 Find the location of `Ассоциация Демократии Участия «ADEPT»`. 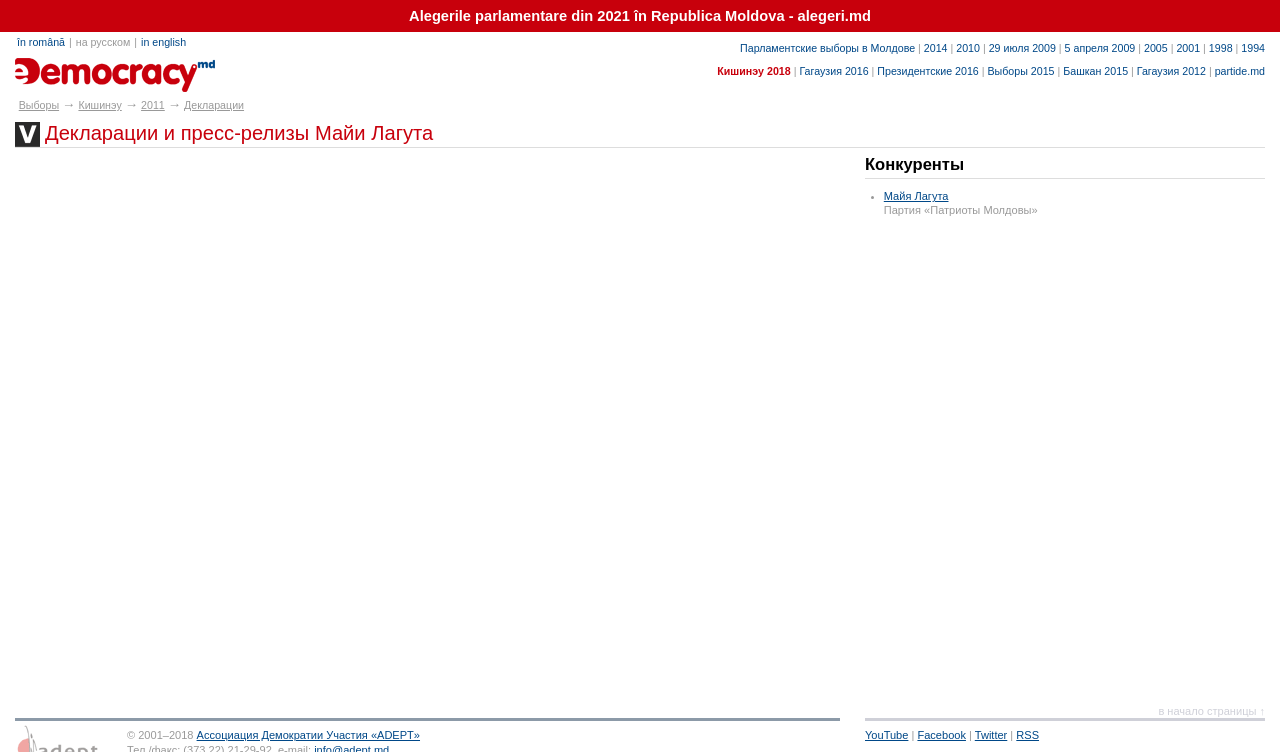

Ассоциация Демократии Участия «ADEPT» is located at coordinates (308, 735).